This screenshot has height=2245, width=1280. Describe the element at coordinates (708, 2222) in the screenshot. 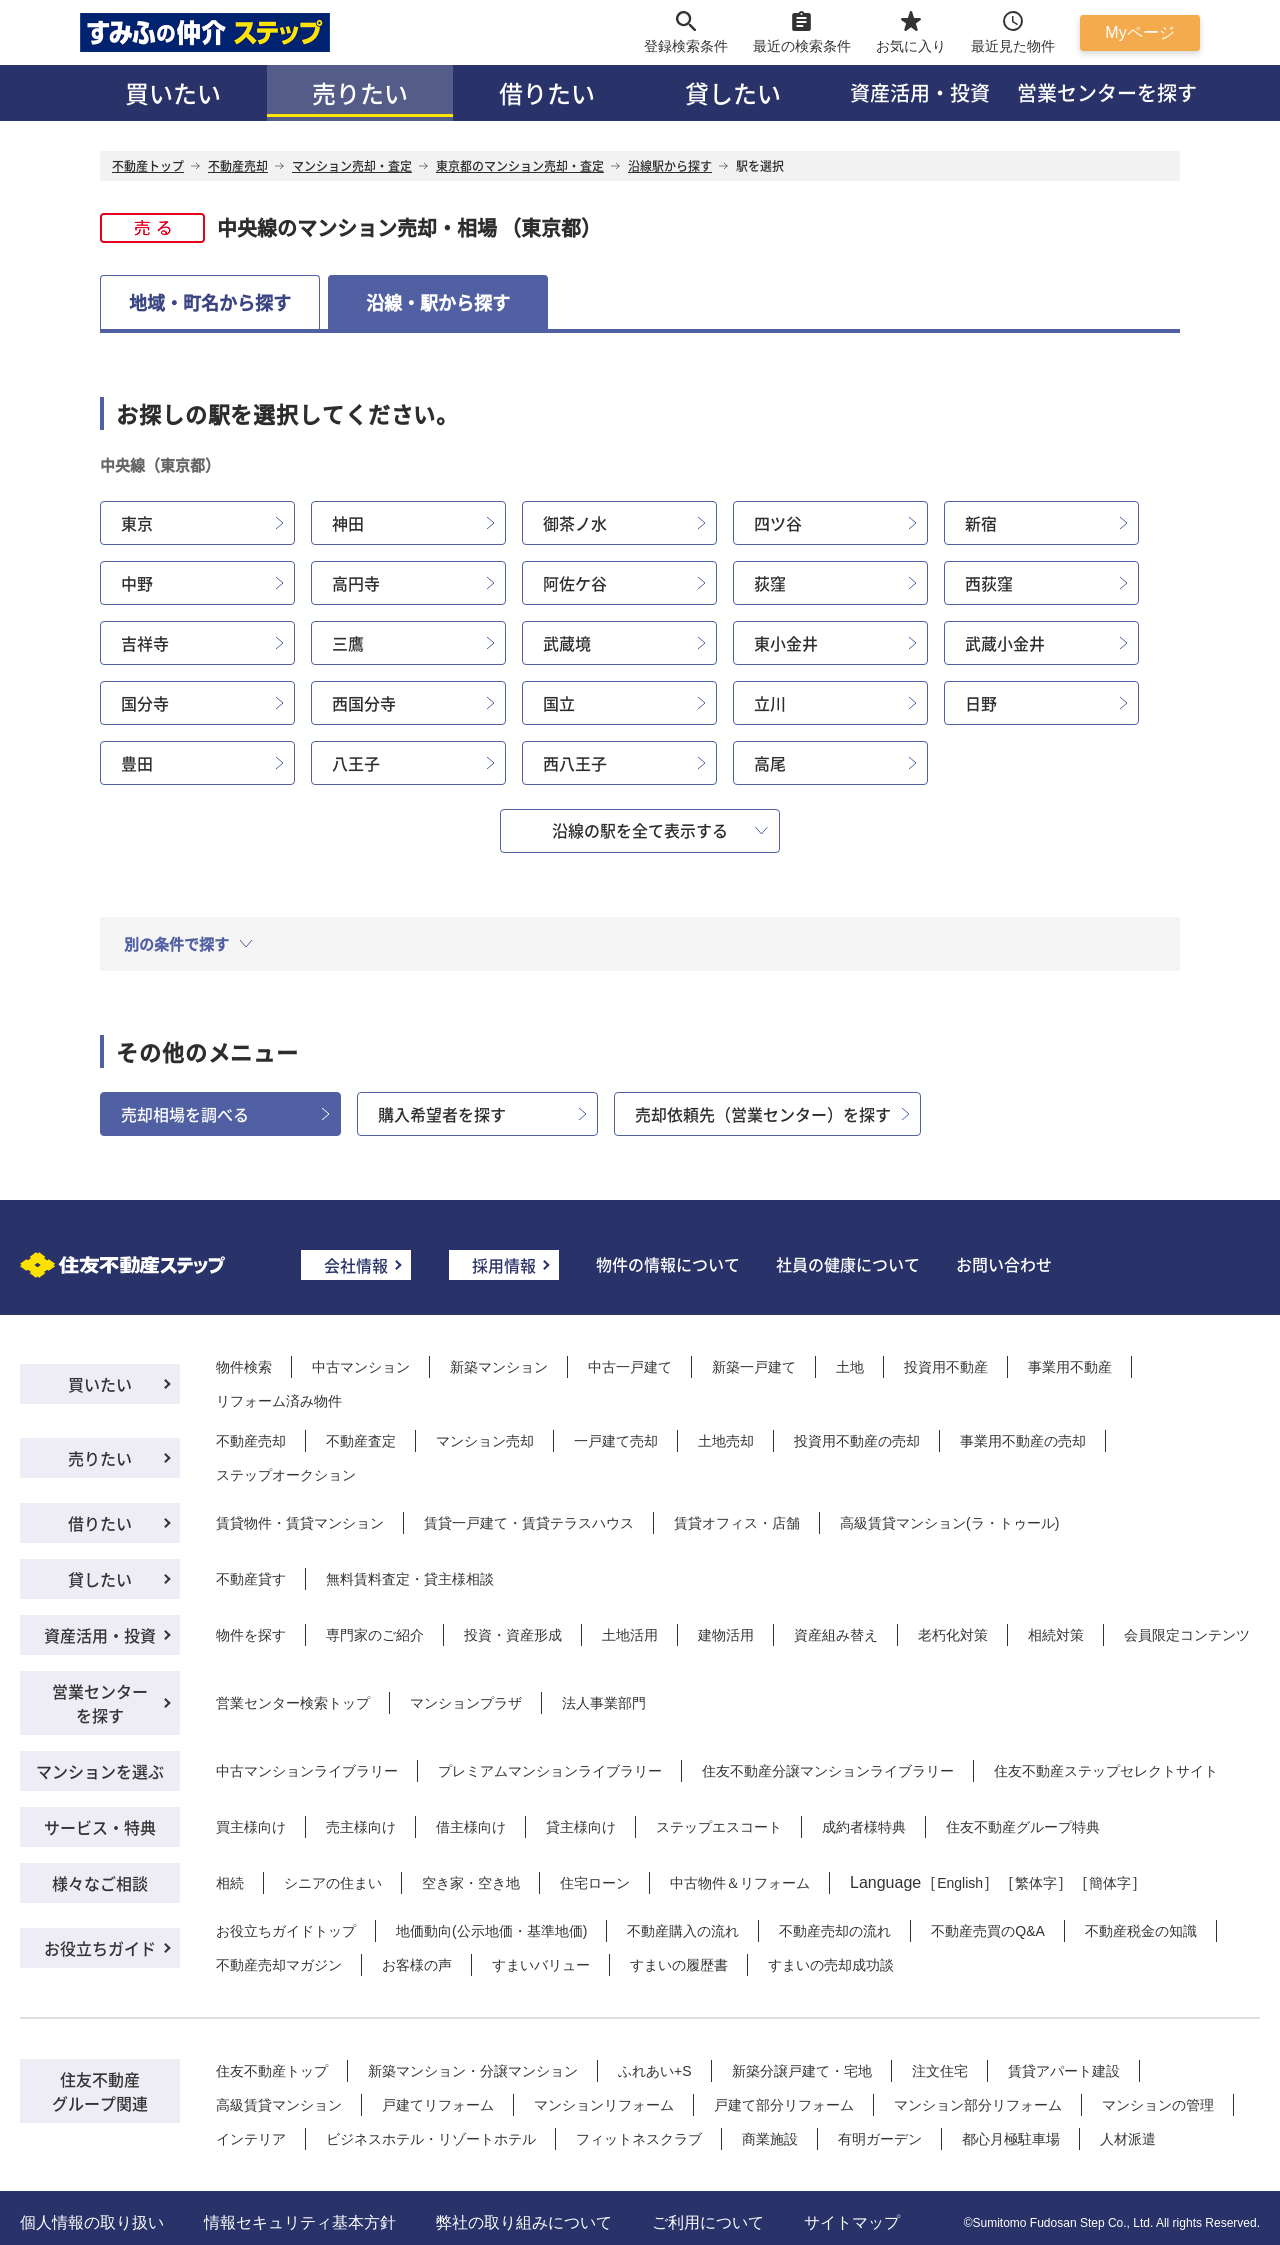

I see `ご利用について` at that location.